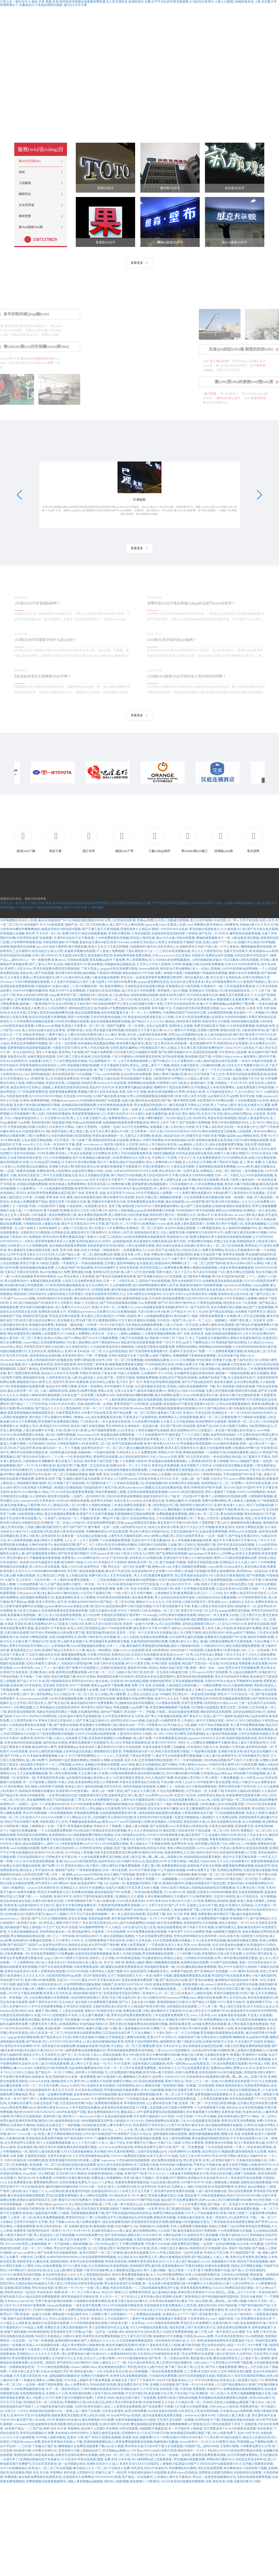 This screenshot has width=279, height=2576. What do you see at coordinates (243, 1681) in the screenshot?
I see `白祙女生手脚被绑TK的微博` at bounding box center [243, 1681].